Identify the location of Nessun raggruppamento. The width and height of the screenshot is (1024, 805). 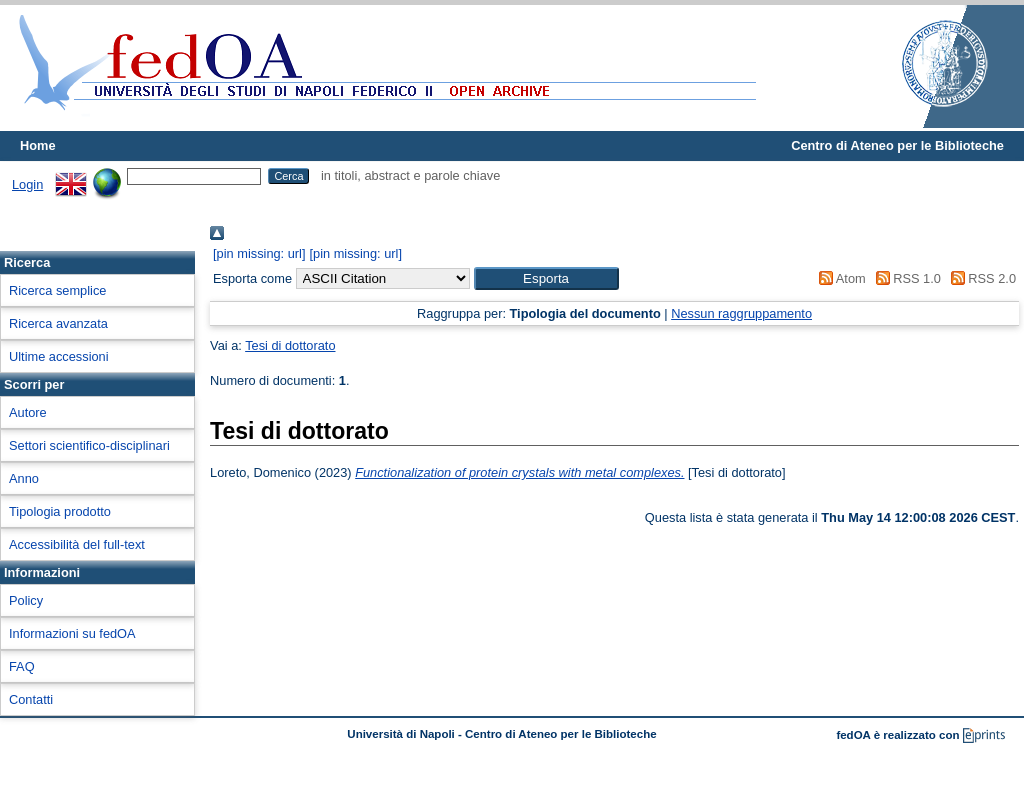
(741, 313).